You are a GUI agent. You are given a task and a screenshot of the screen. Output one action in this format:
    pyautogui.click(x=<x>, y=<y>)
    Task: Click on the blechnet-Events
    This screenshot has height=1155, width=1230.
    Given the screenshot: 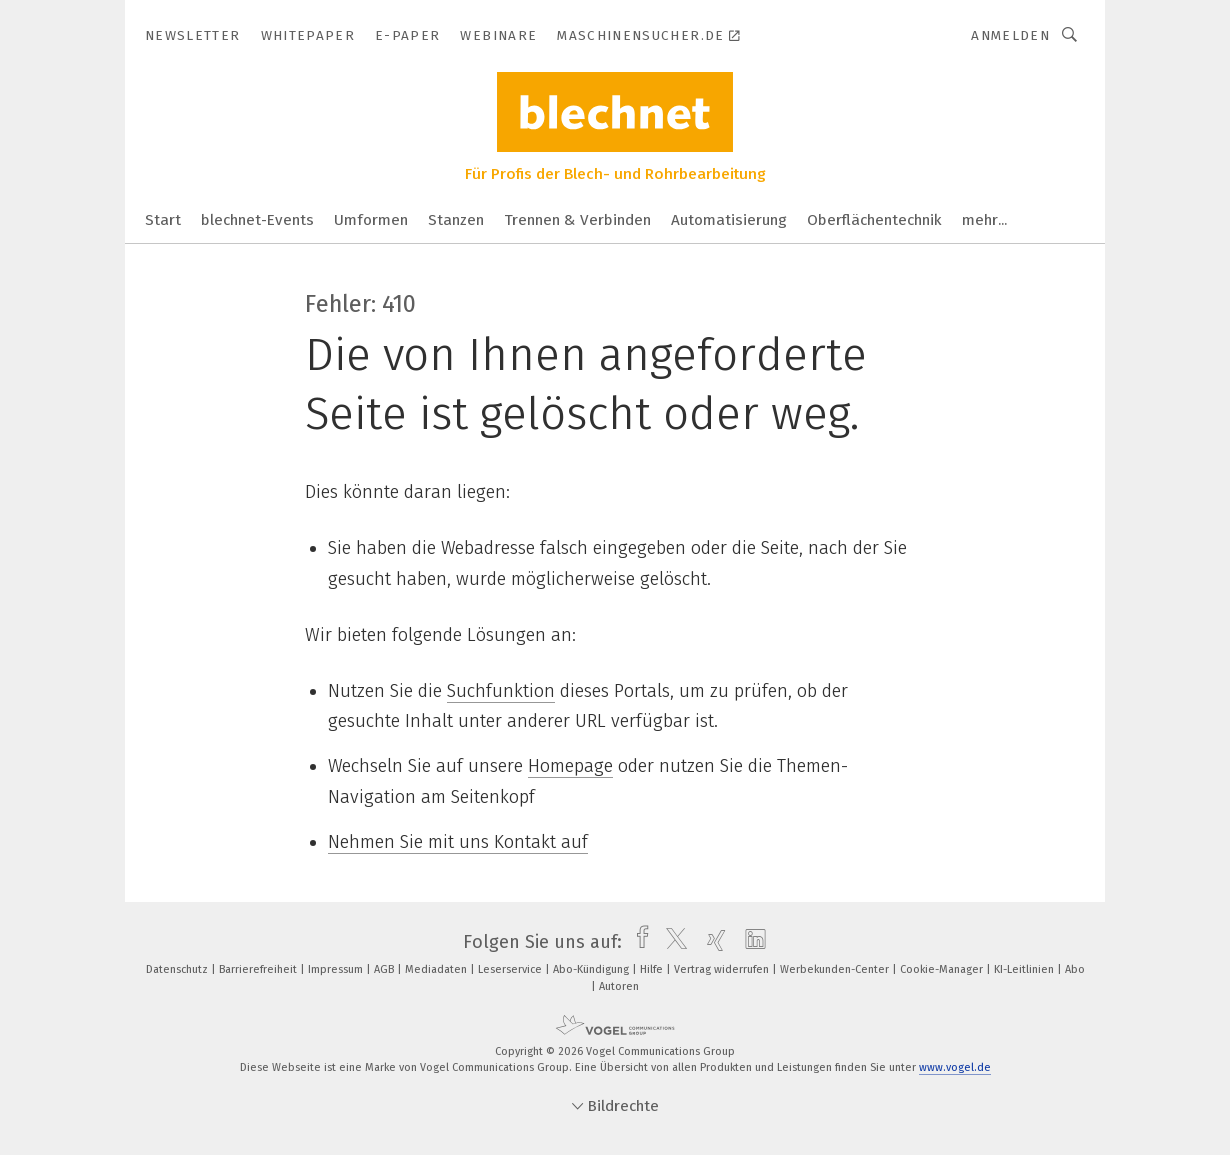 What is the action you would take?
    pyautogui.click(x=257, y=220)
    